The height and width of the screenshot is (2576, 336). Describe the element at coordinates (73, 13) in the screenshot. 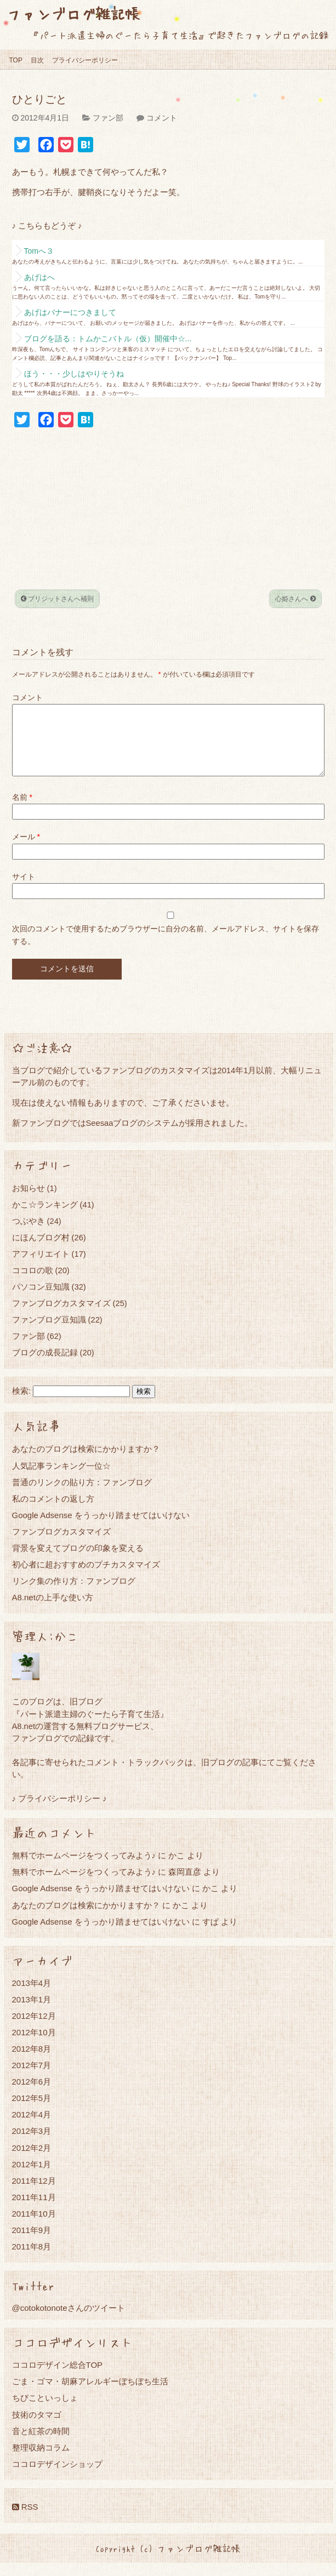

I see `ファンブログ雑記帳` at that location.